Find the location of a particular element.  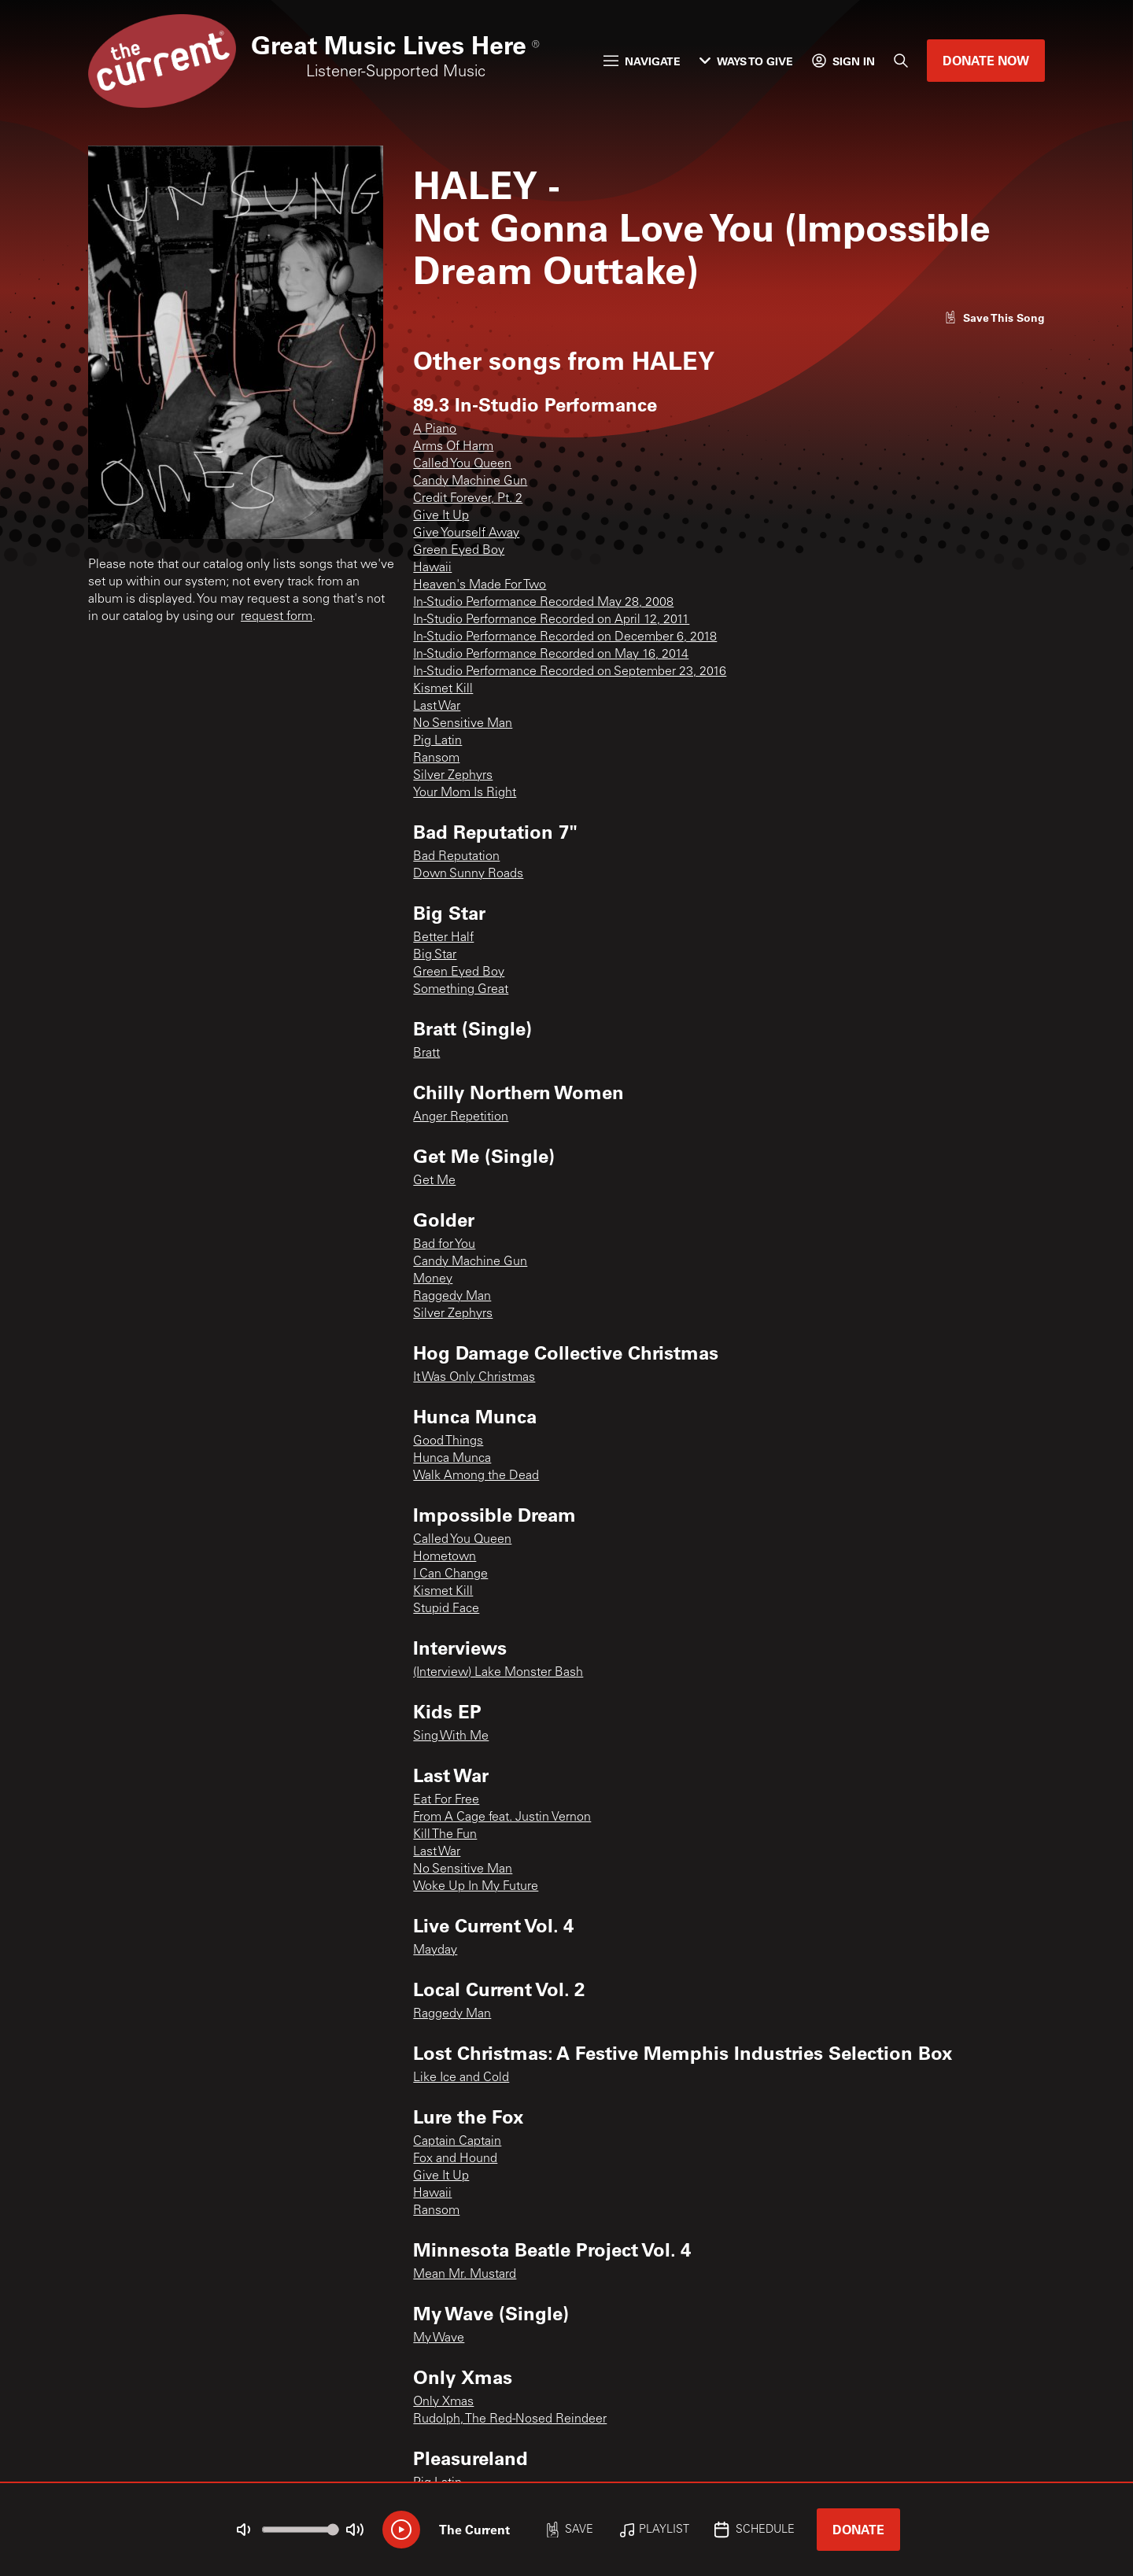

In-Studio Performance Recorded May 28, 2008 is located at coordinates (543, 602).